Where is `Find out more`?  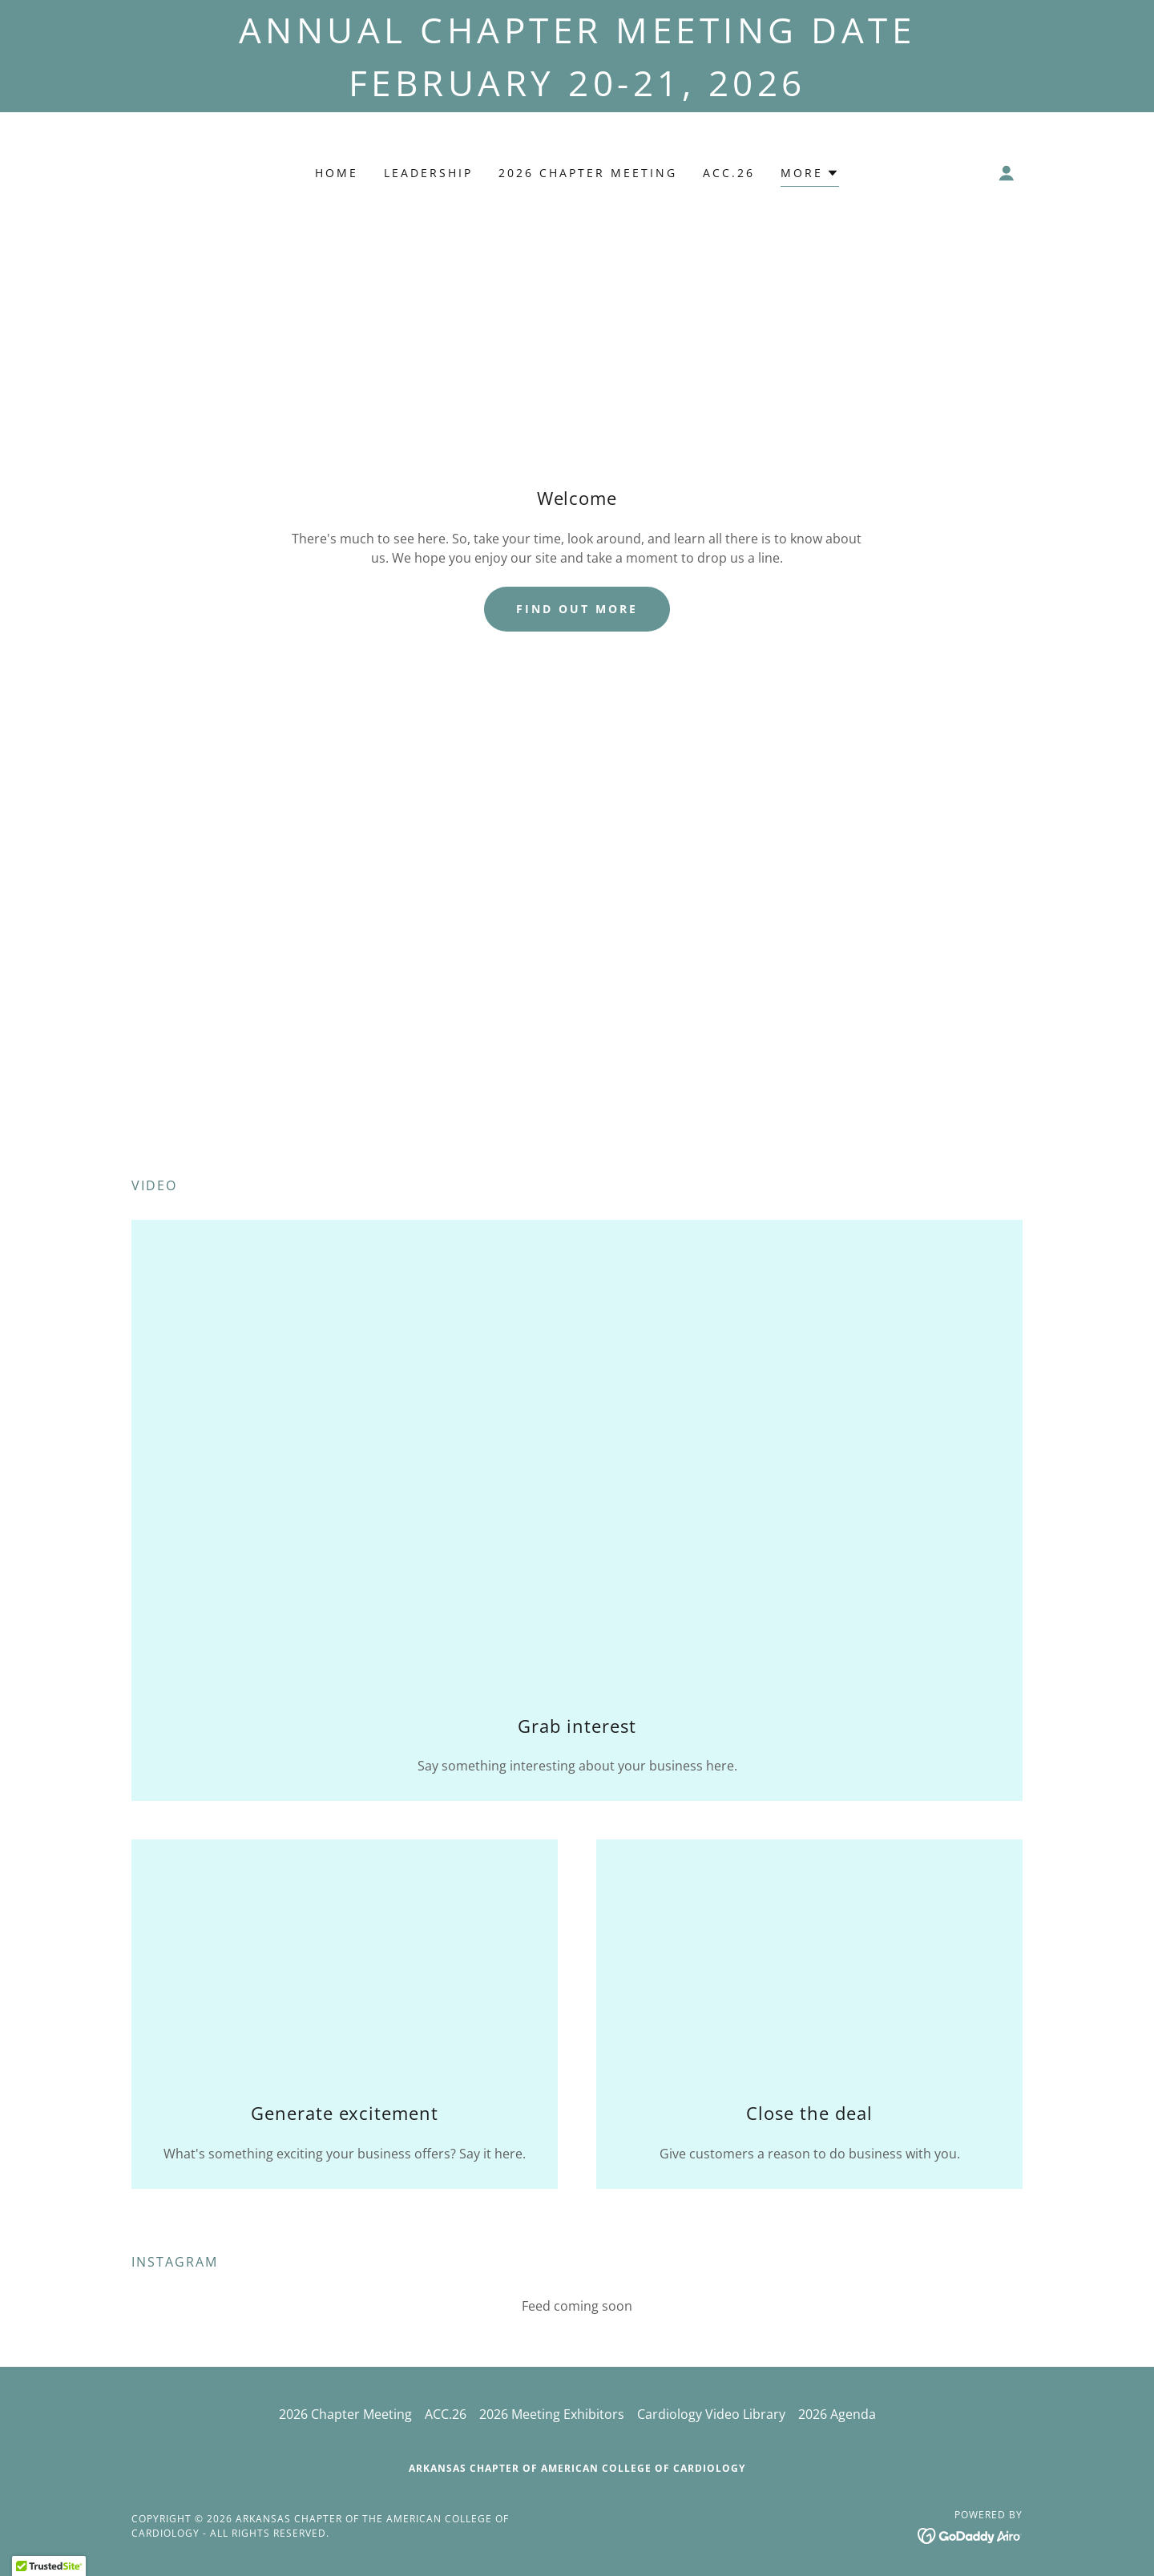 Find out more is located at coordinates (577, 608).